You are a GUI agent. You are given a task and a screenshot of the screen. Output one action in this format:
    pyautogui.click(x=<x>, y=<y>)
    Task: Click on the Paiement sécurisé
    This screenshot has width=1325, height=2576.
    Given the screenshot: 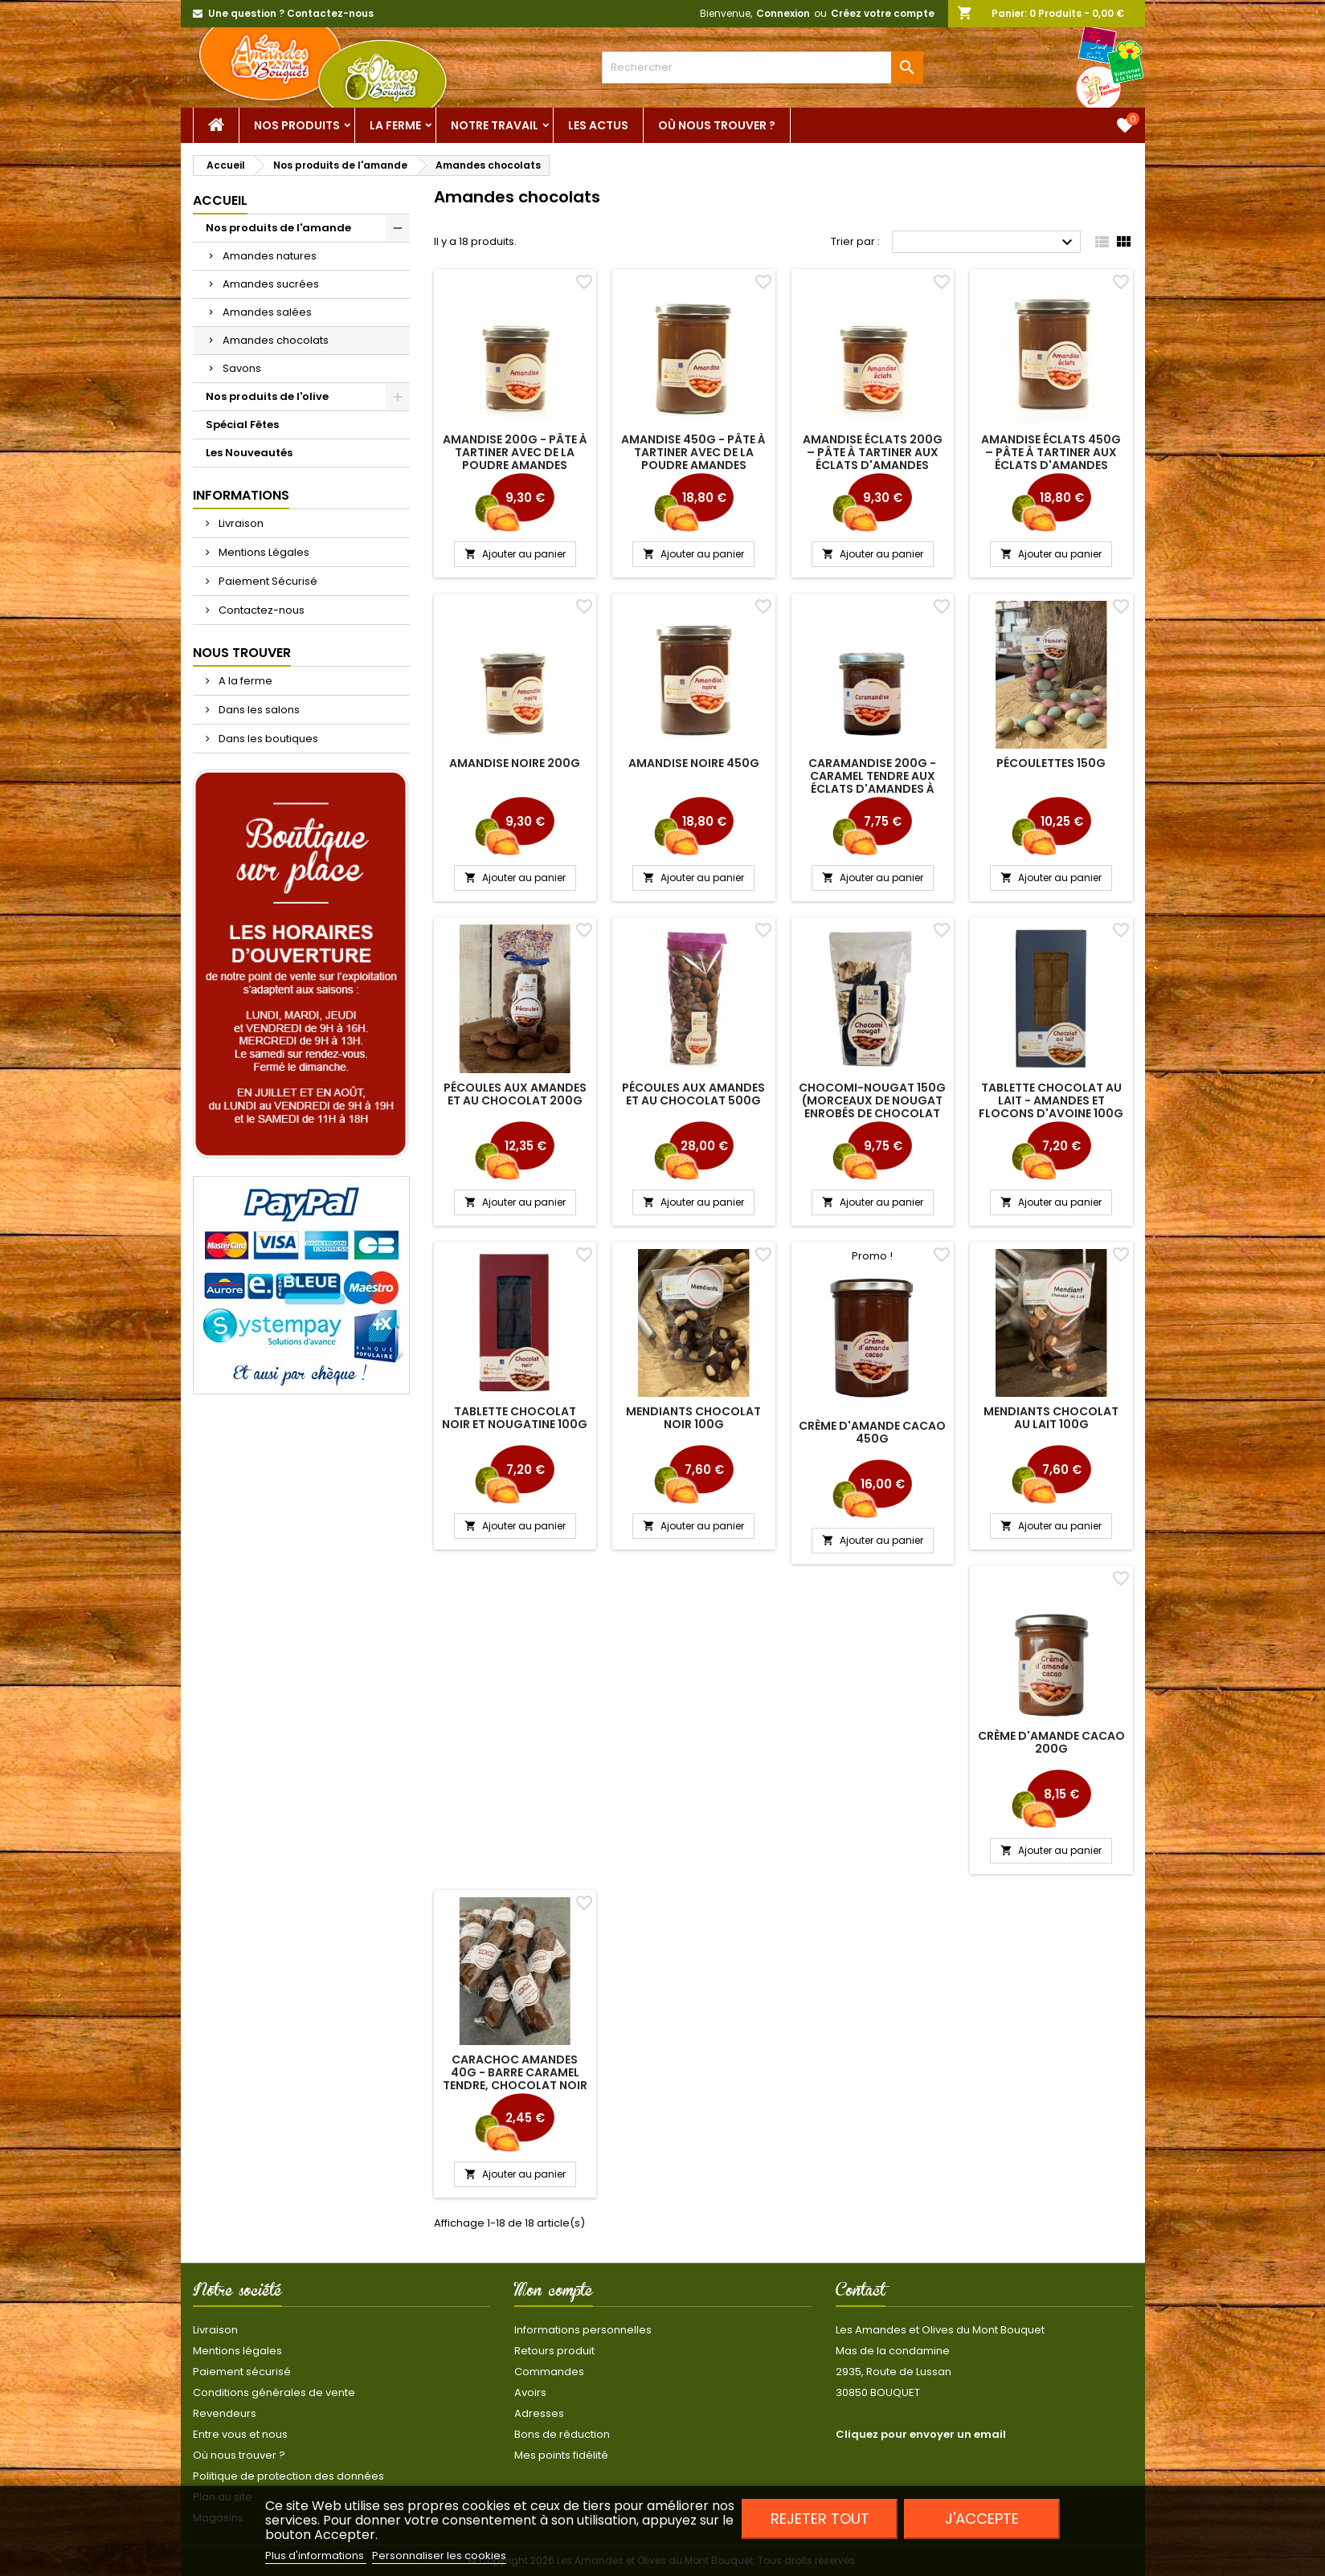 What is the action you would take?
    pyautogui.click(x=242, y=2371)
    